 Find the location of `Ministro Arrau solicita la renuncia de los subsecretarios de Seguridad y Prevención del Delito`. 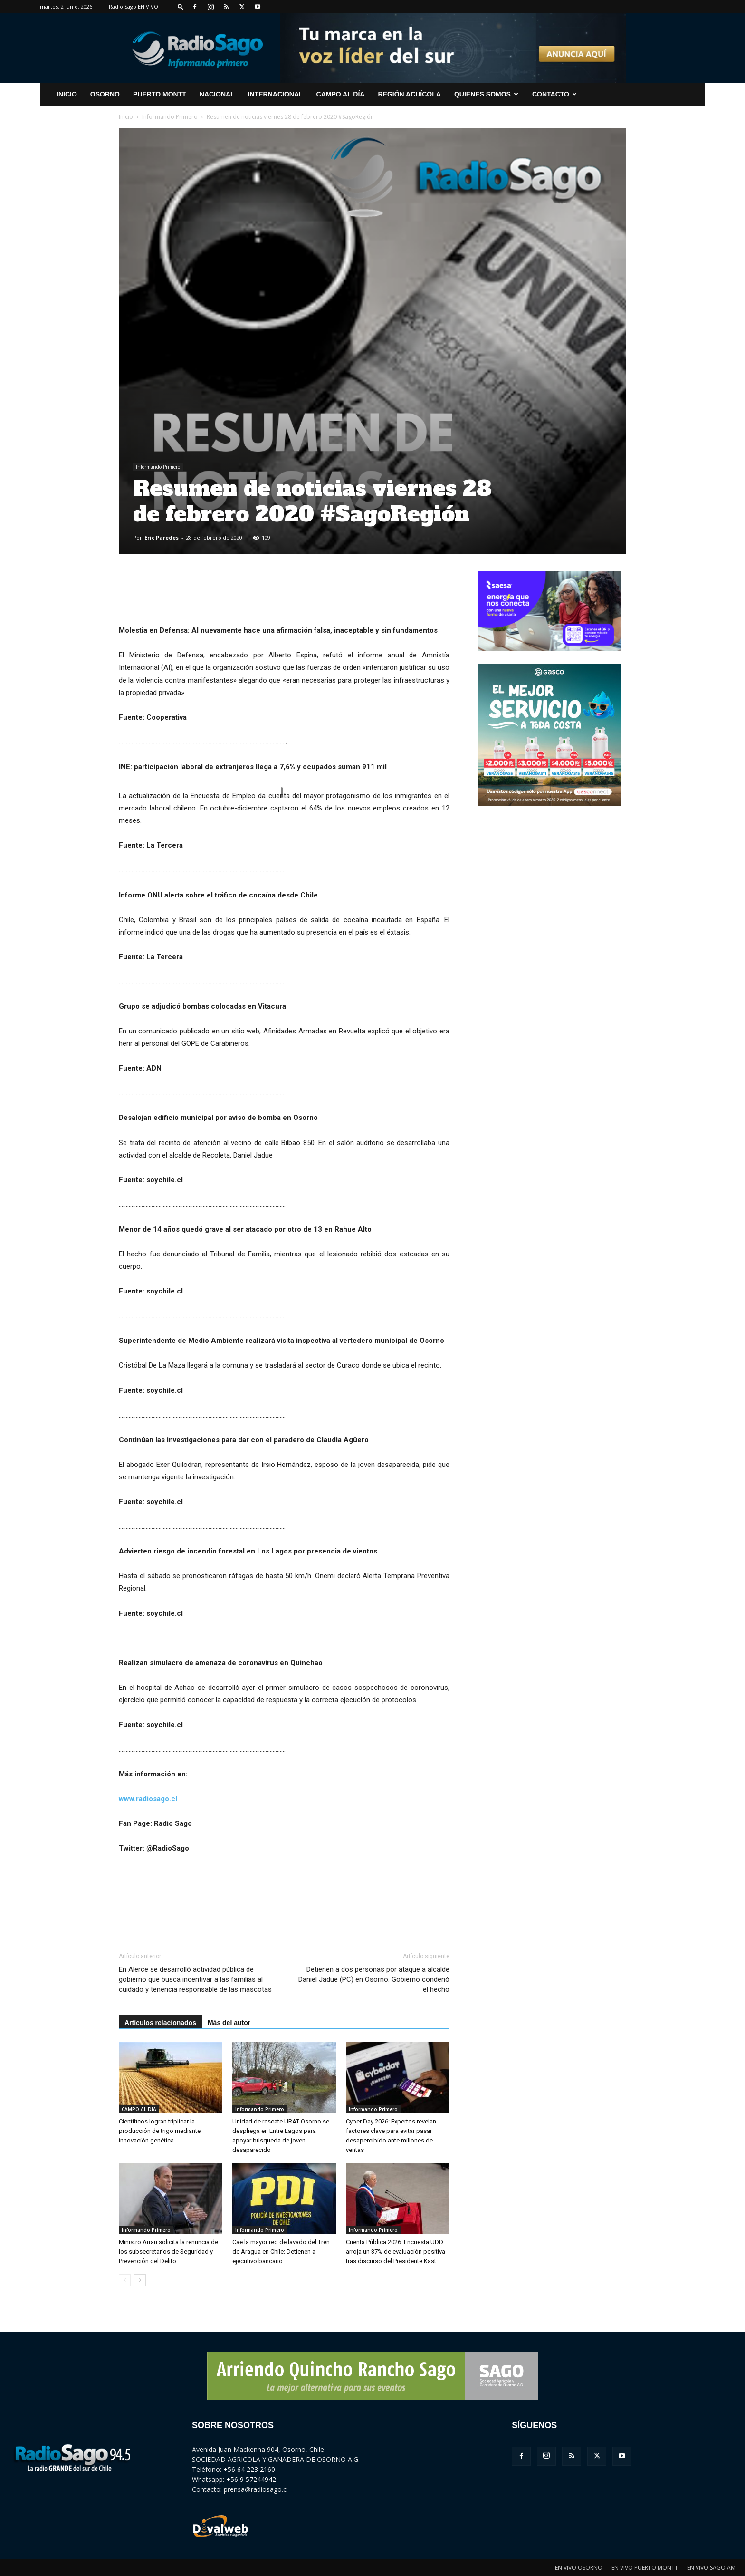

Ministro Arrau solicita la renuncia de los subsecretarios de Seguridad y Prevención del Delito is located at coordinates (168, 2251).